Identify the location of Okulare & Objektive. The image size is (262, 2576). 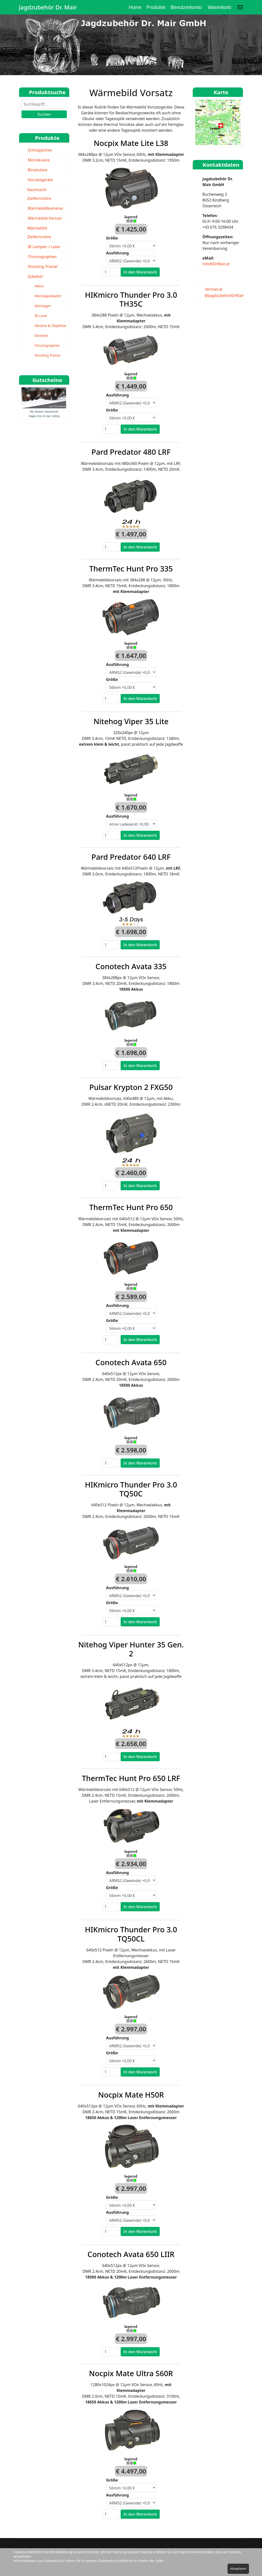
(50, 325).